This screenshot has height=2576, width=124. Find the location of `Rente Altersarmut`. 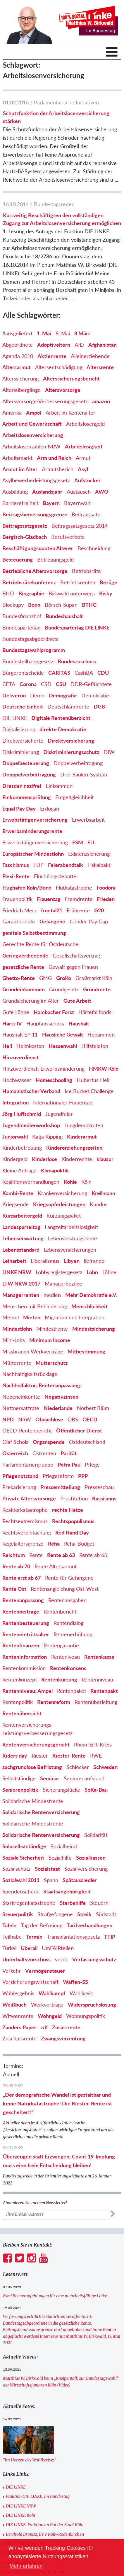

Rente Altersarmut is located at coordinates (56, 1566).